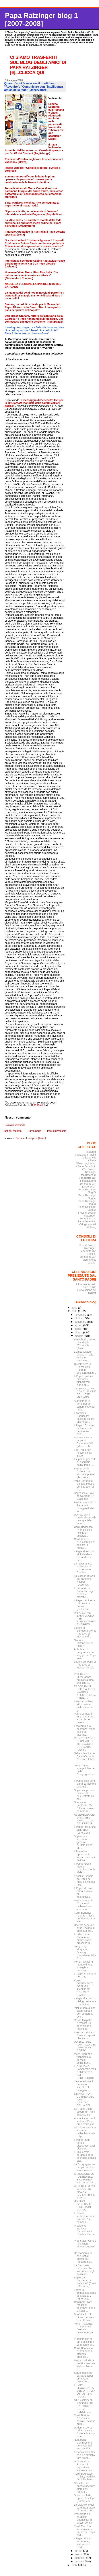  What do you see at coordinates (84, 1580) in the screenshot?
I see `La visita in Russia del cardinale Kasper (Osservat...` at bounding box center [84, 1580].